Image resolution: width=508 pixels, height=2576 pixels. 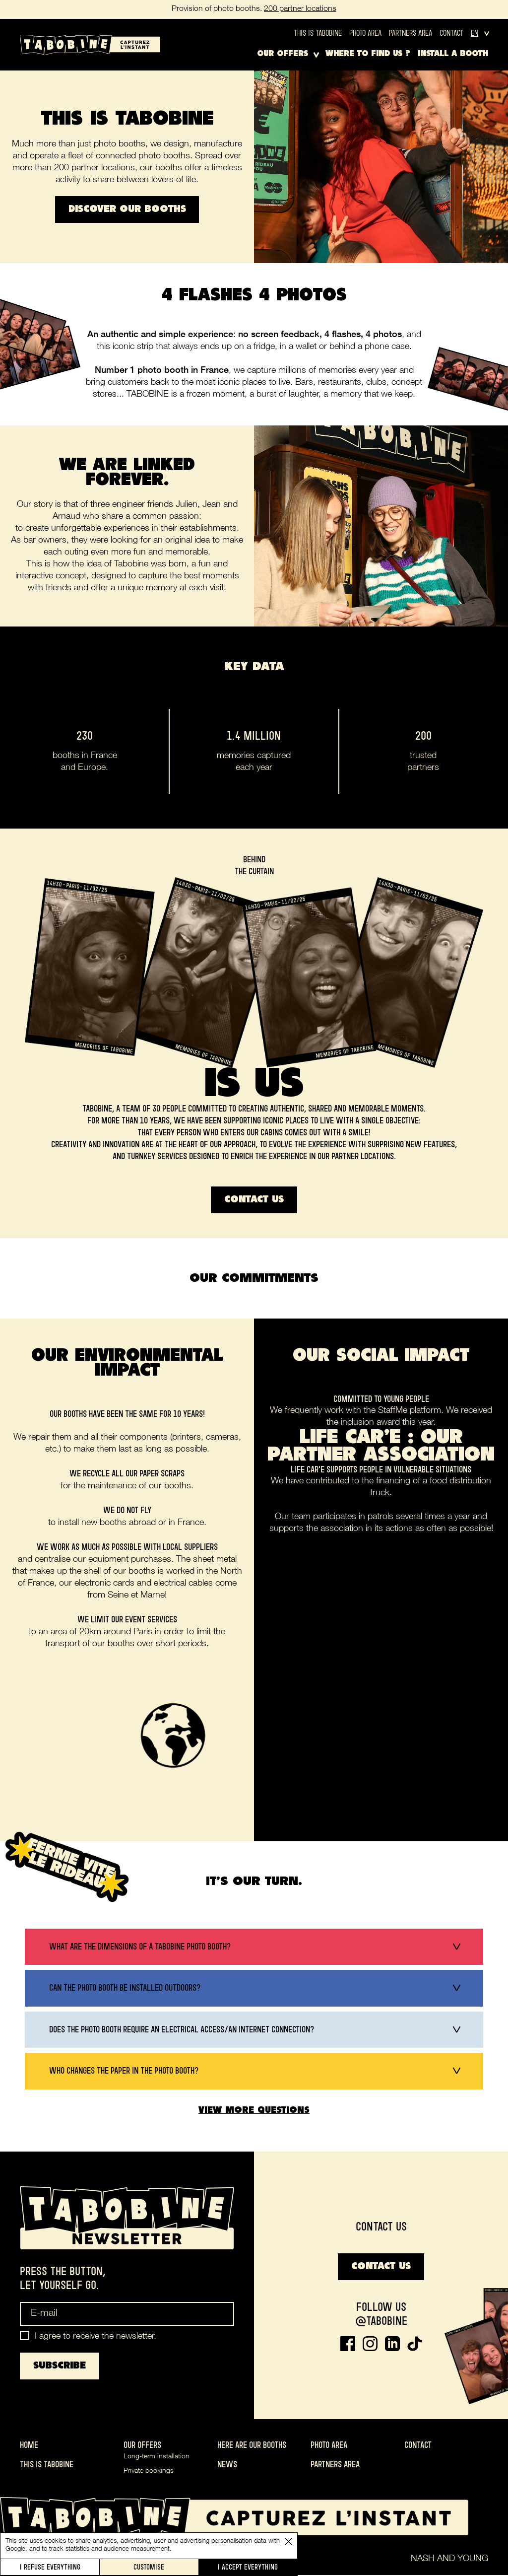 I want to click on Here are our booths, so click(x=251, y=2445).